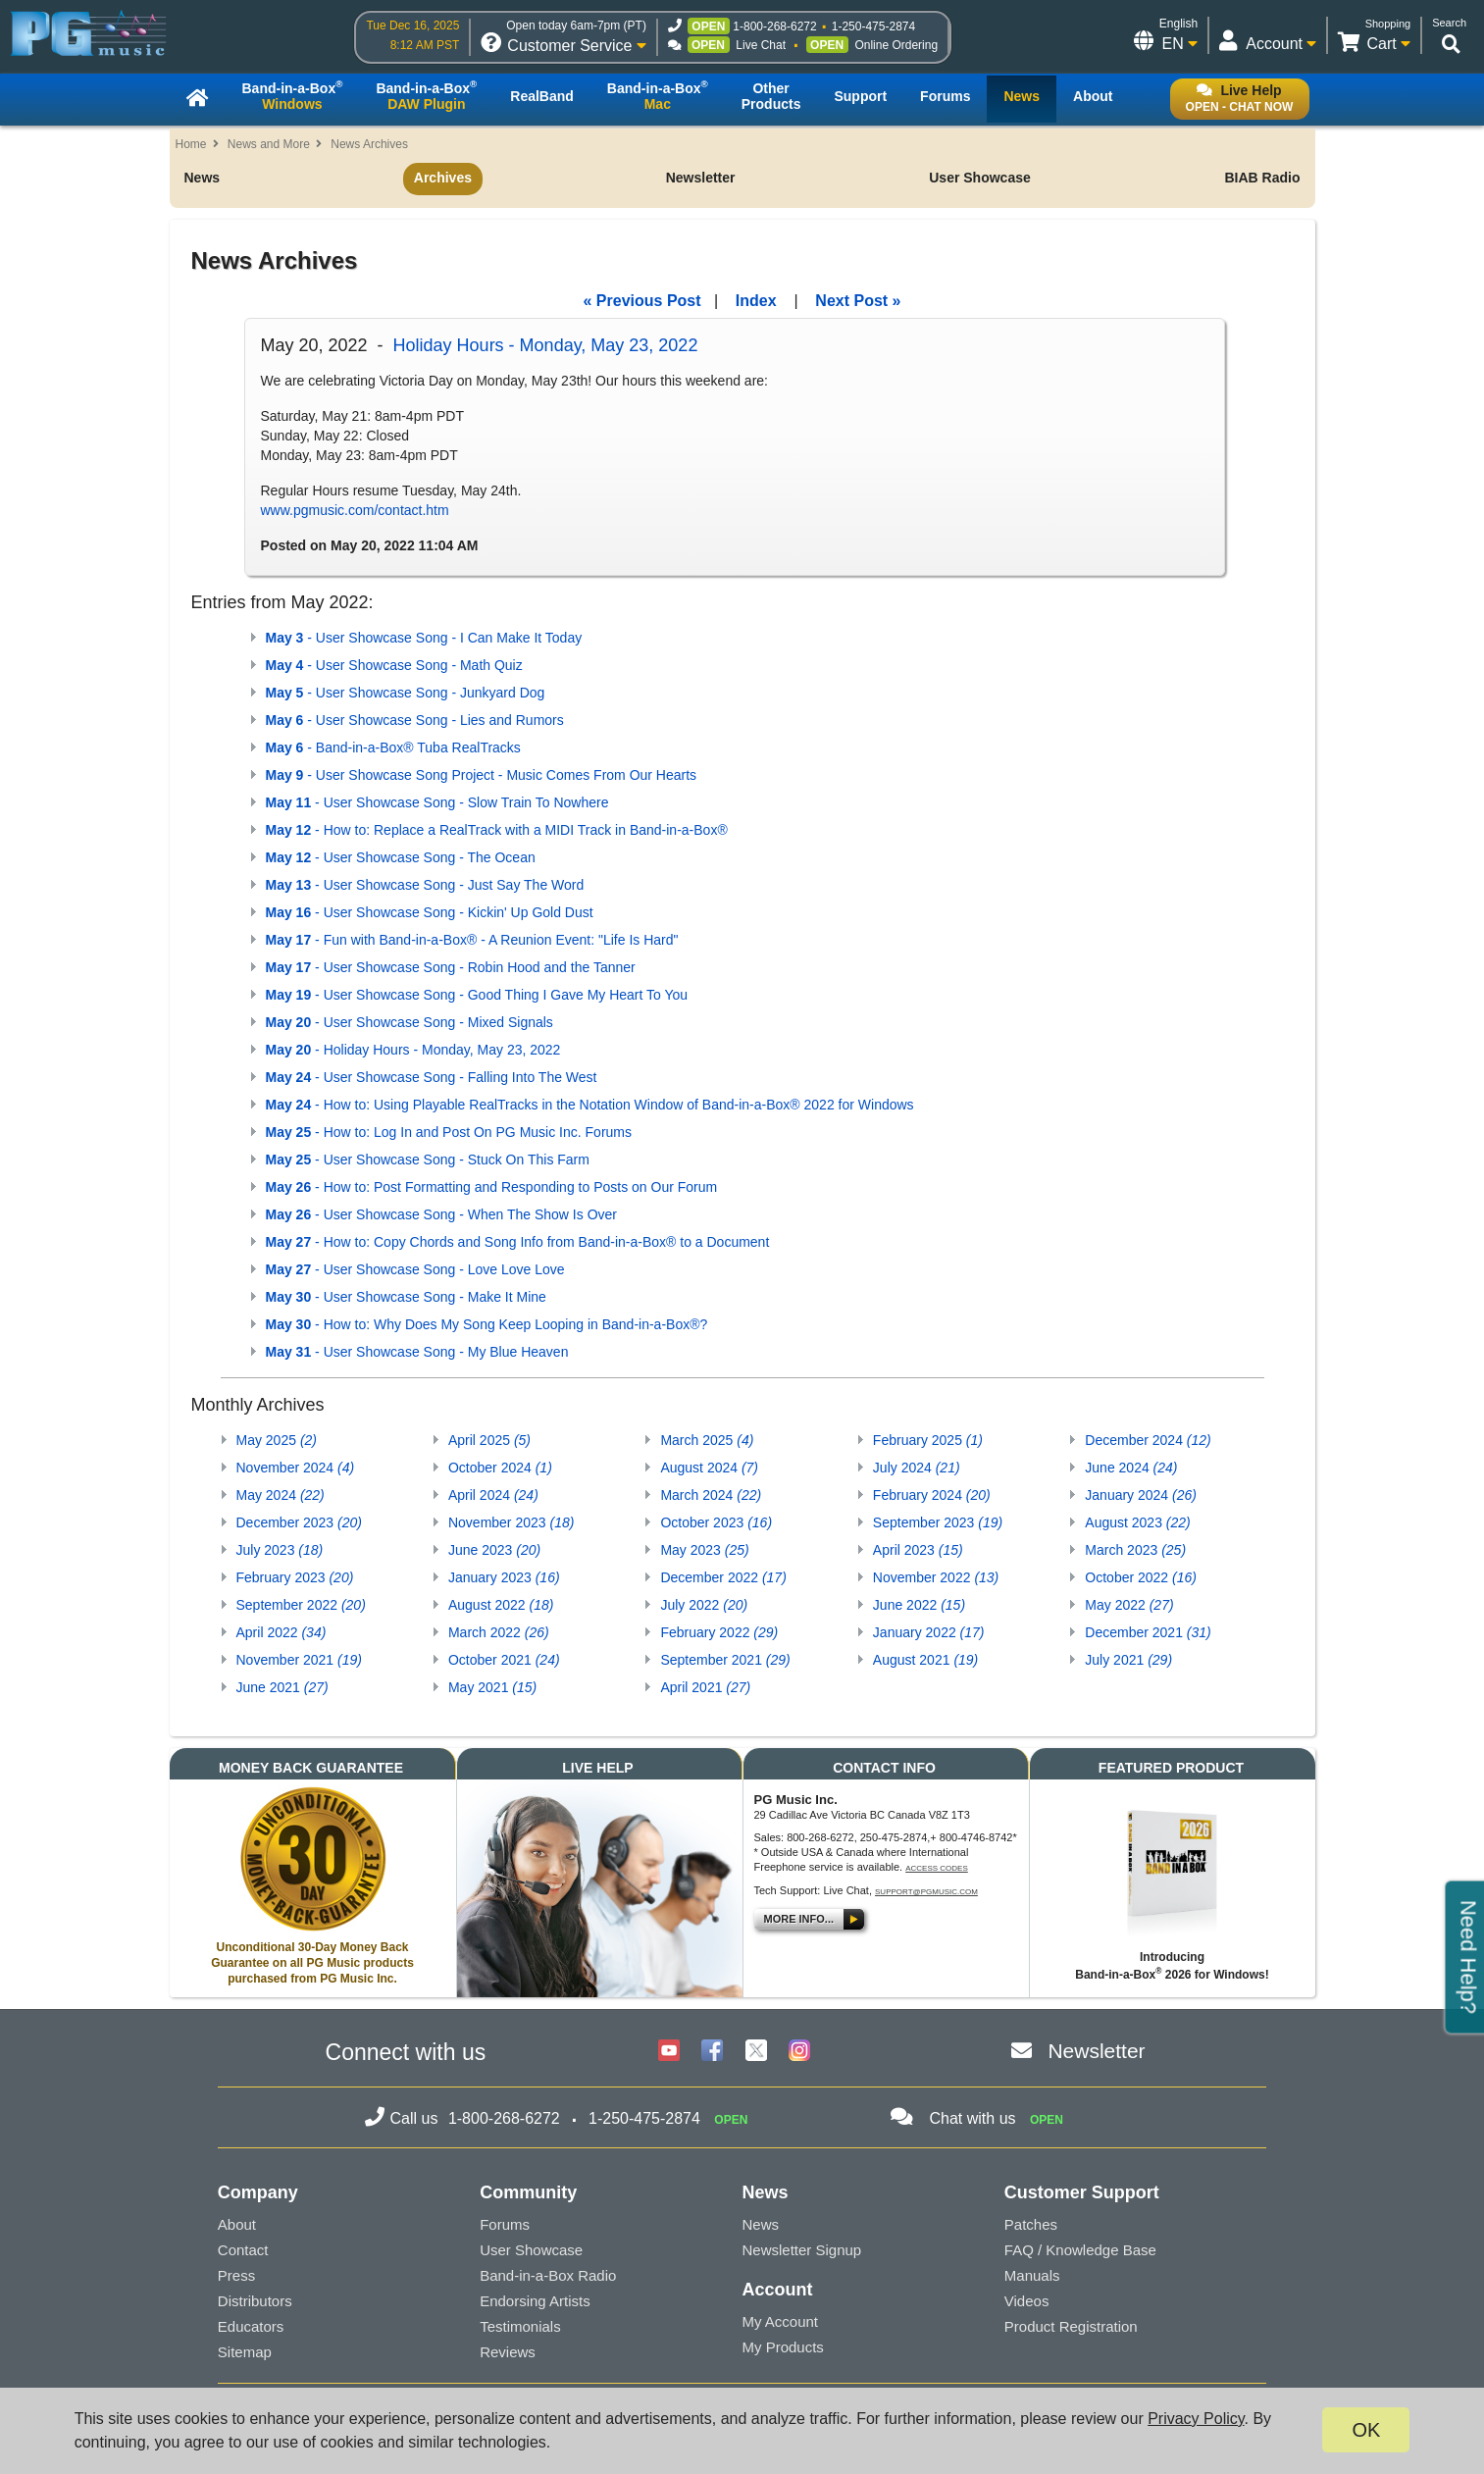 The width and height of the screenshot is (1484, 2474). What do you see at coordinates (545, 345) in the screenshot?
I see `Holiday Hours - Monday, May 23, 2022` at bounding box center [545, 345].